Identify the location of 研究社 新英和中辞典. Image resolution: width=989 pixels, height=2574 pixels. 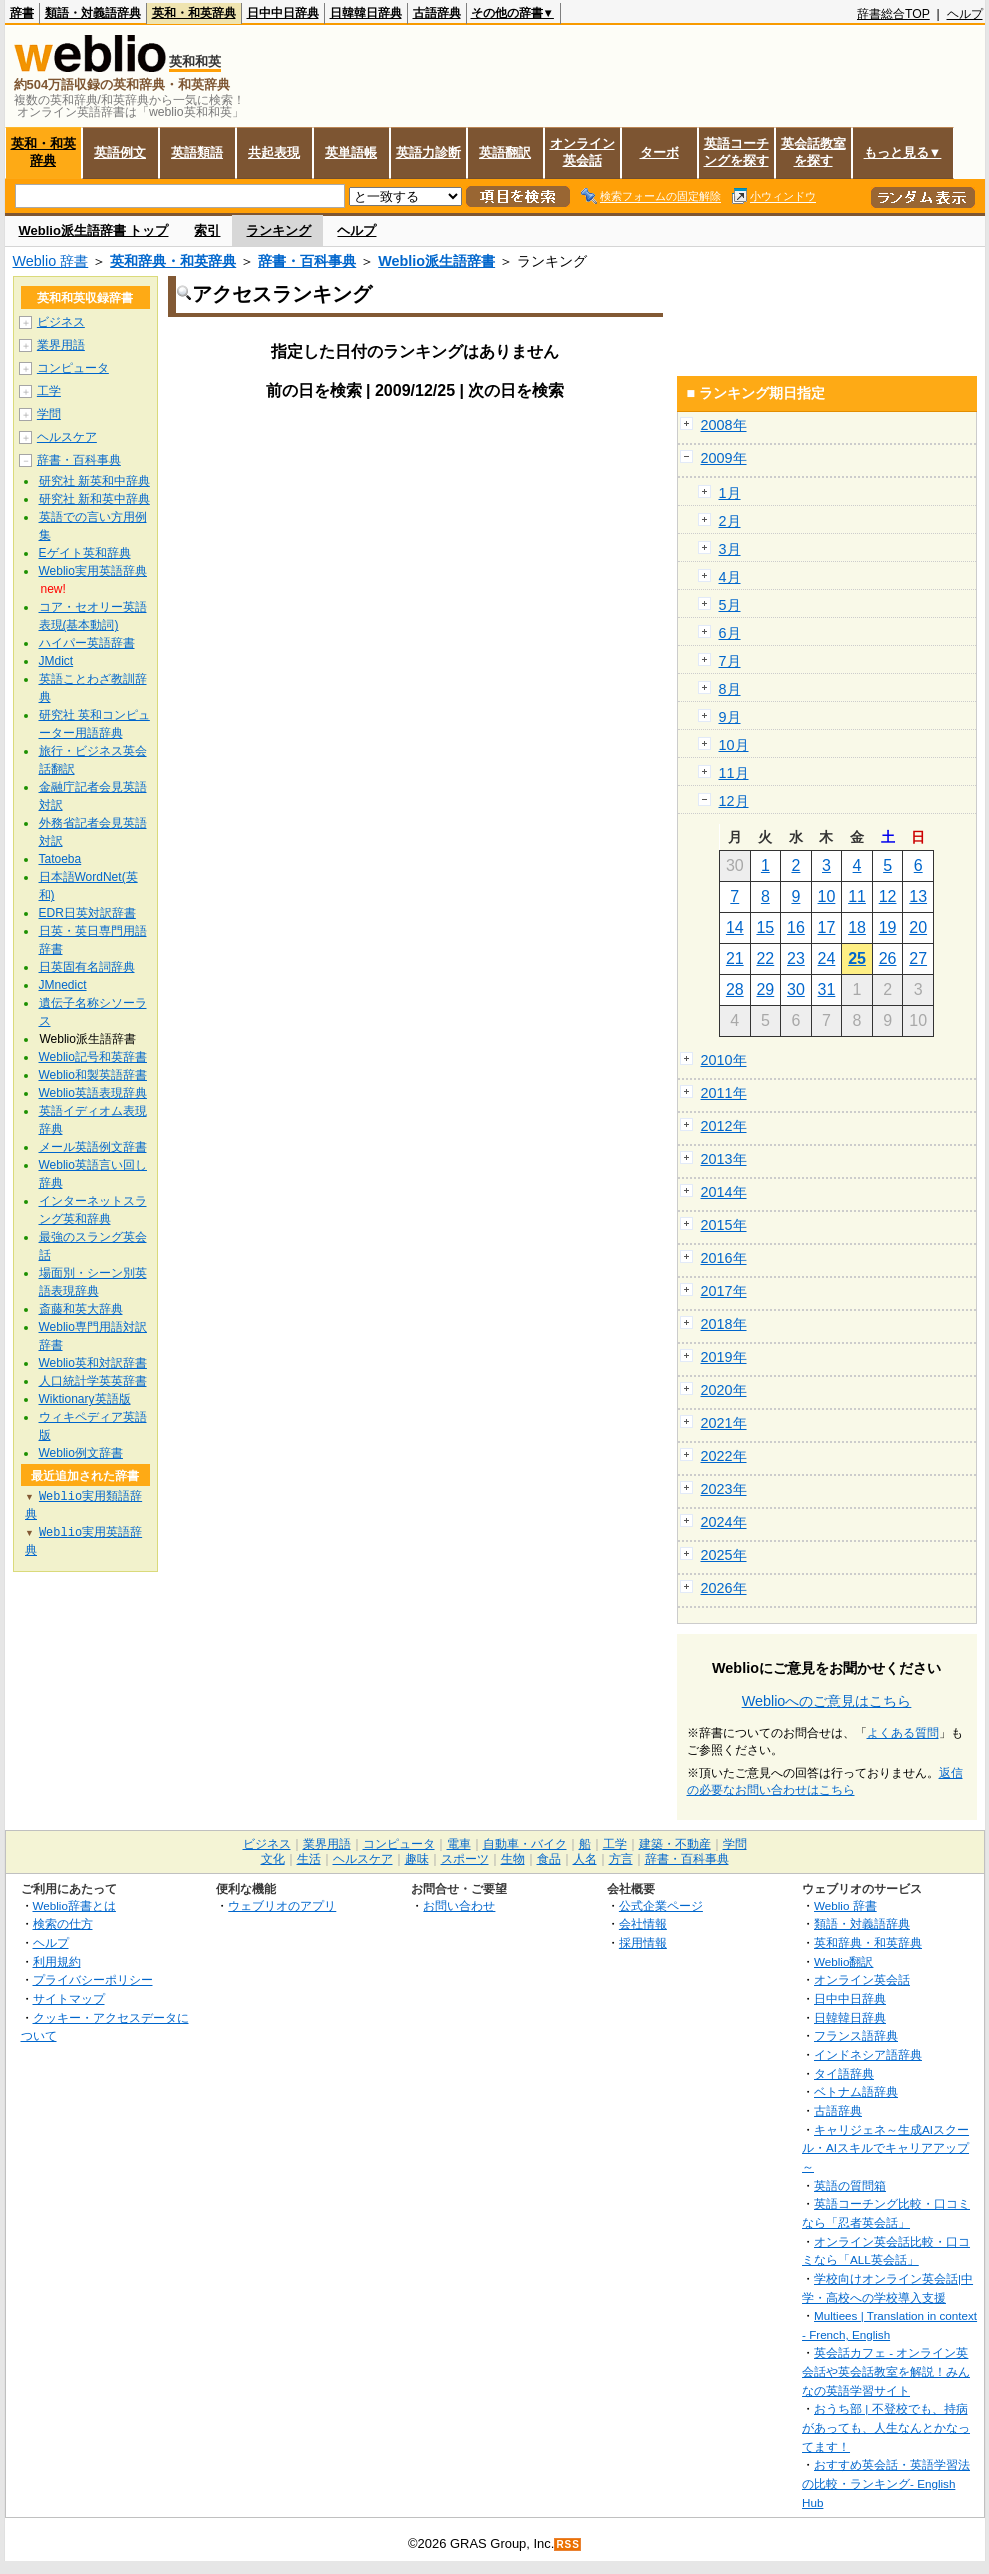
(94, 481).